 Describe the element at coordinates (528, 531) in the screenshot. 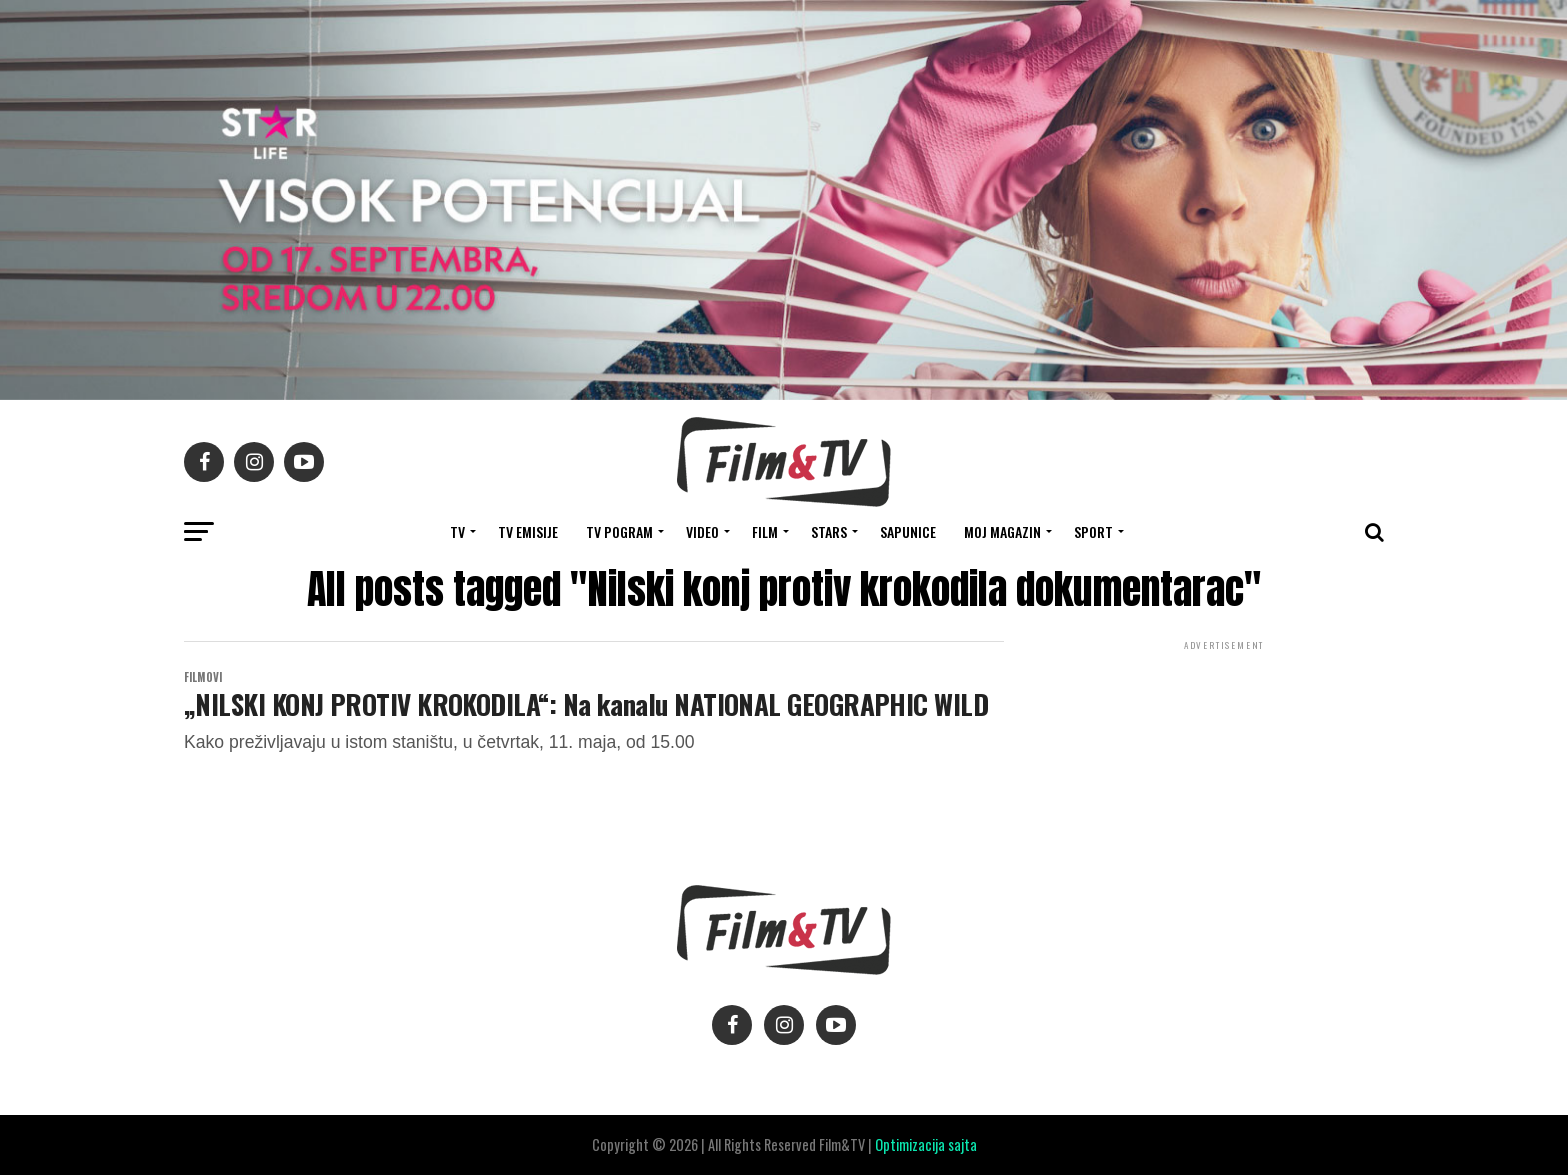

I see `Tv Emisije` at that location.